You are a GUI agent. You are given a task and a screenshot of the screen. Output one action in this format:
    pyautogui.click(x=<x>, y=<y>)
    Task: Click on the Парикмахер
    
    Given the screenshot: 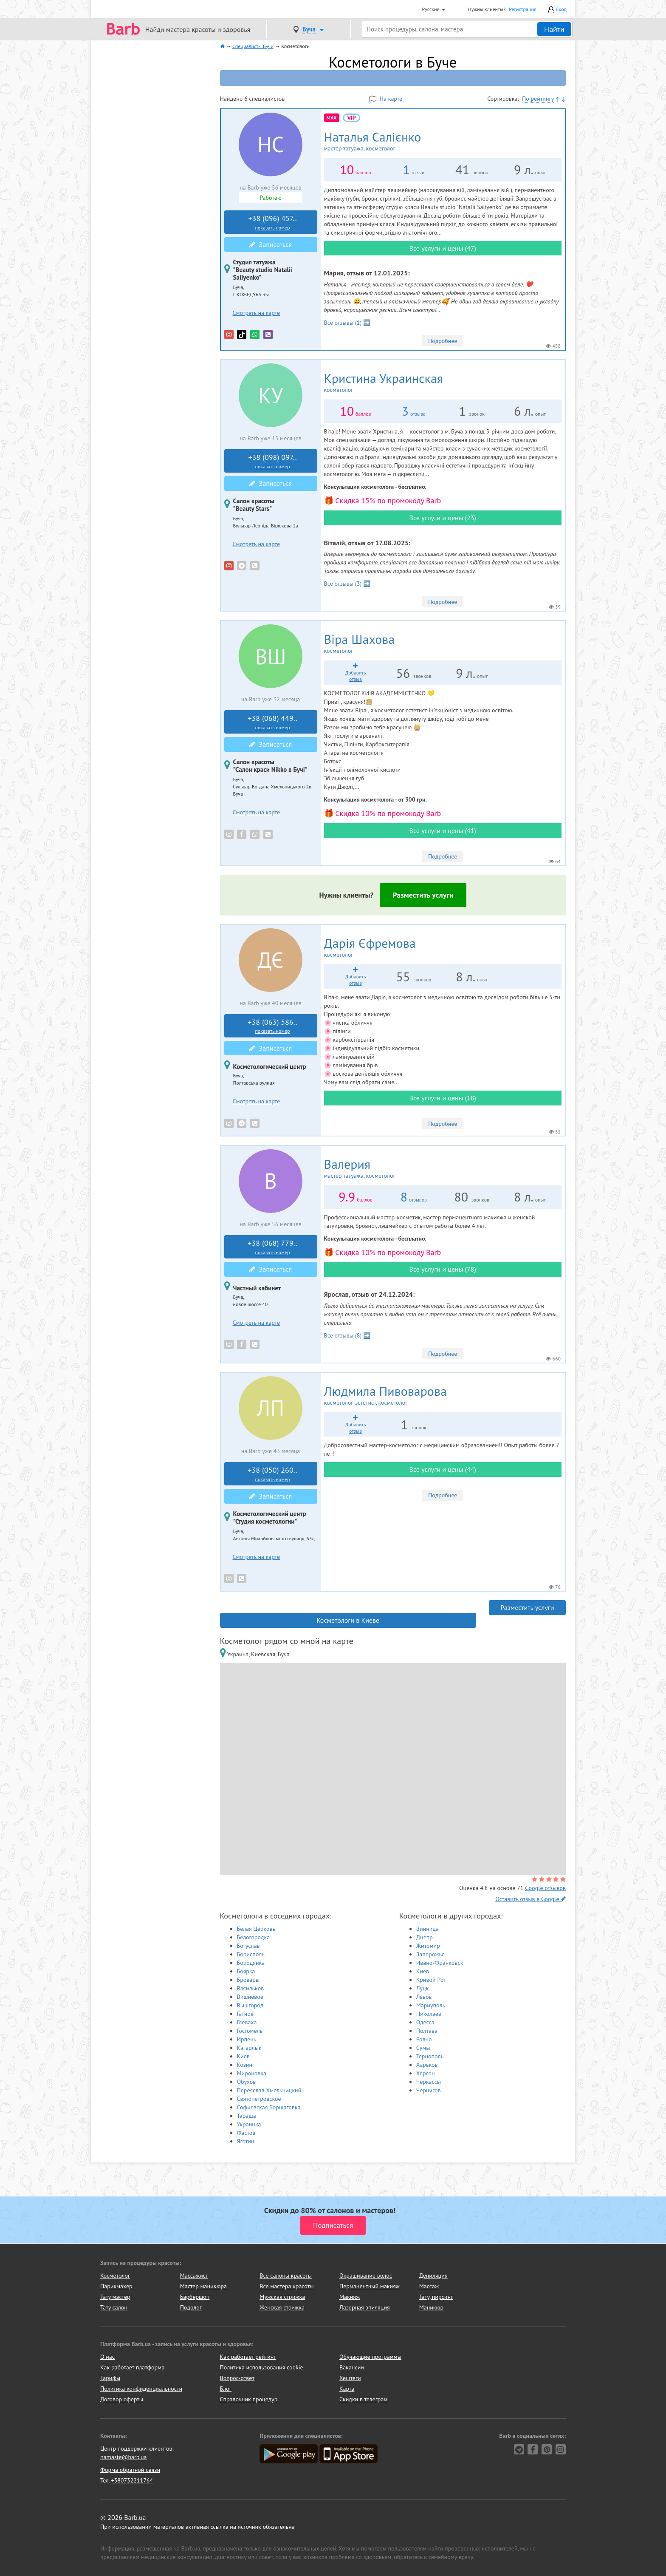 What is the action you would take?
    pyautogui.click(x=116, y=2286)
    